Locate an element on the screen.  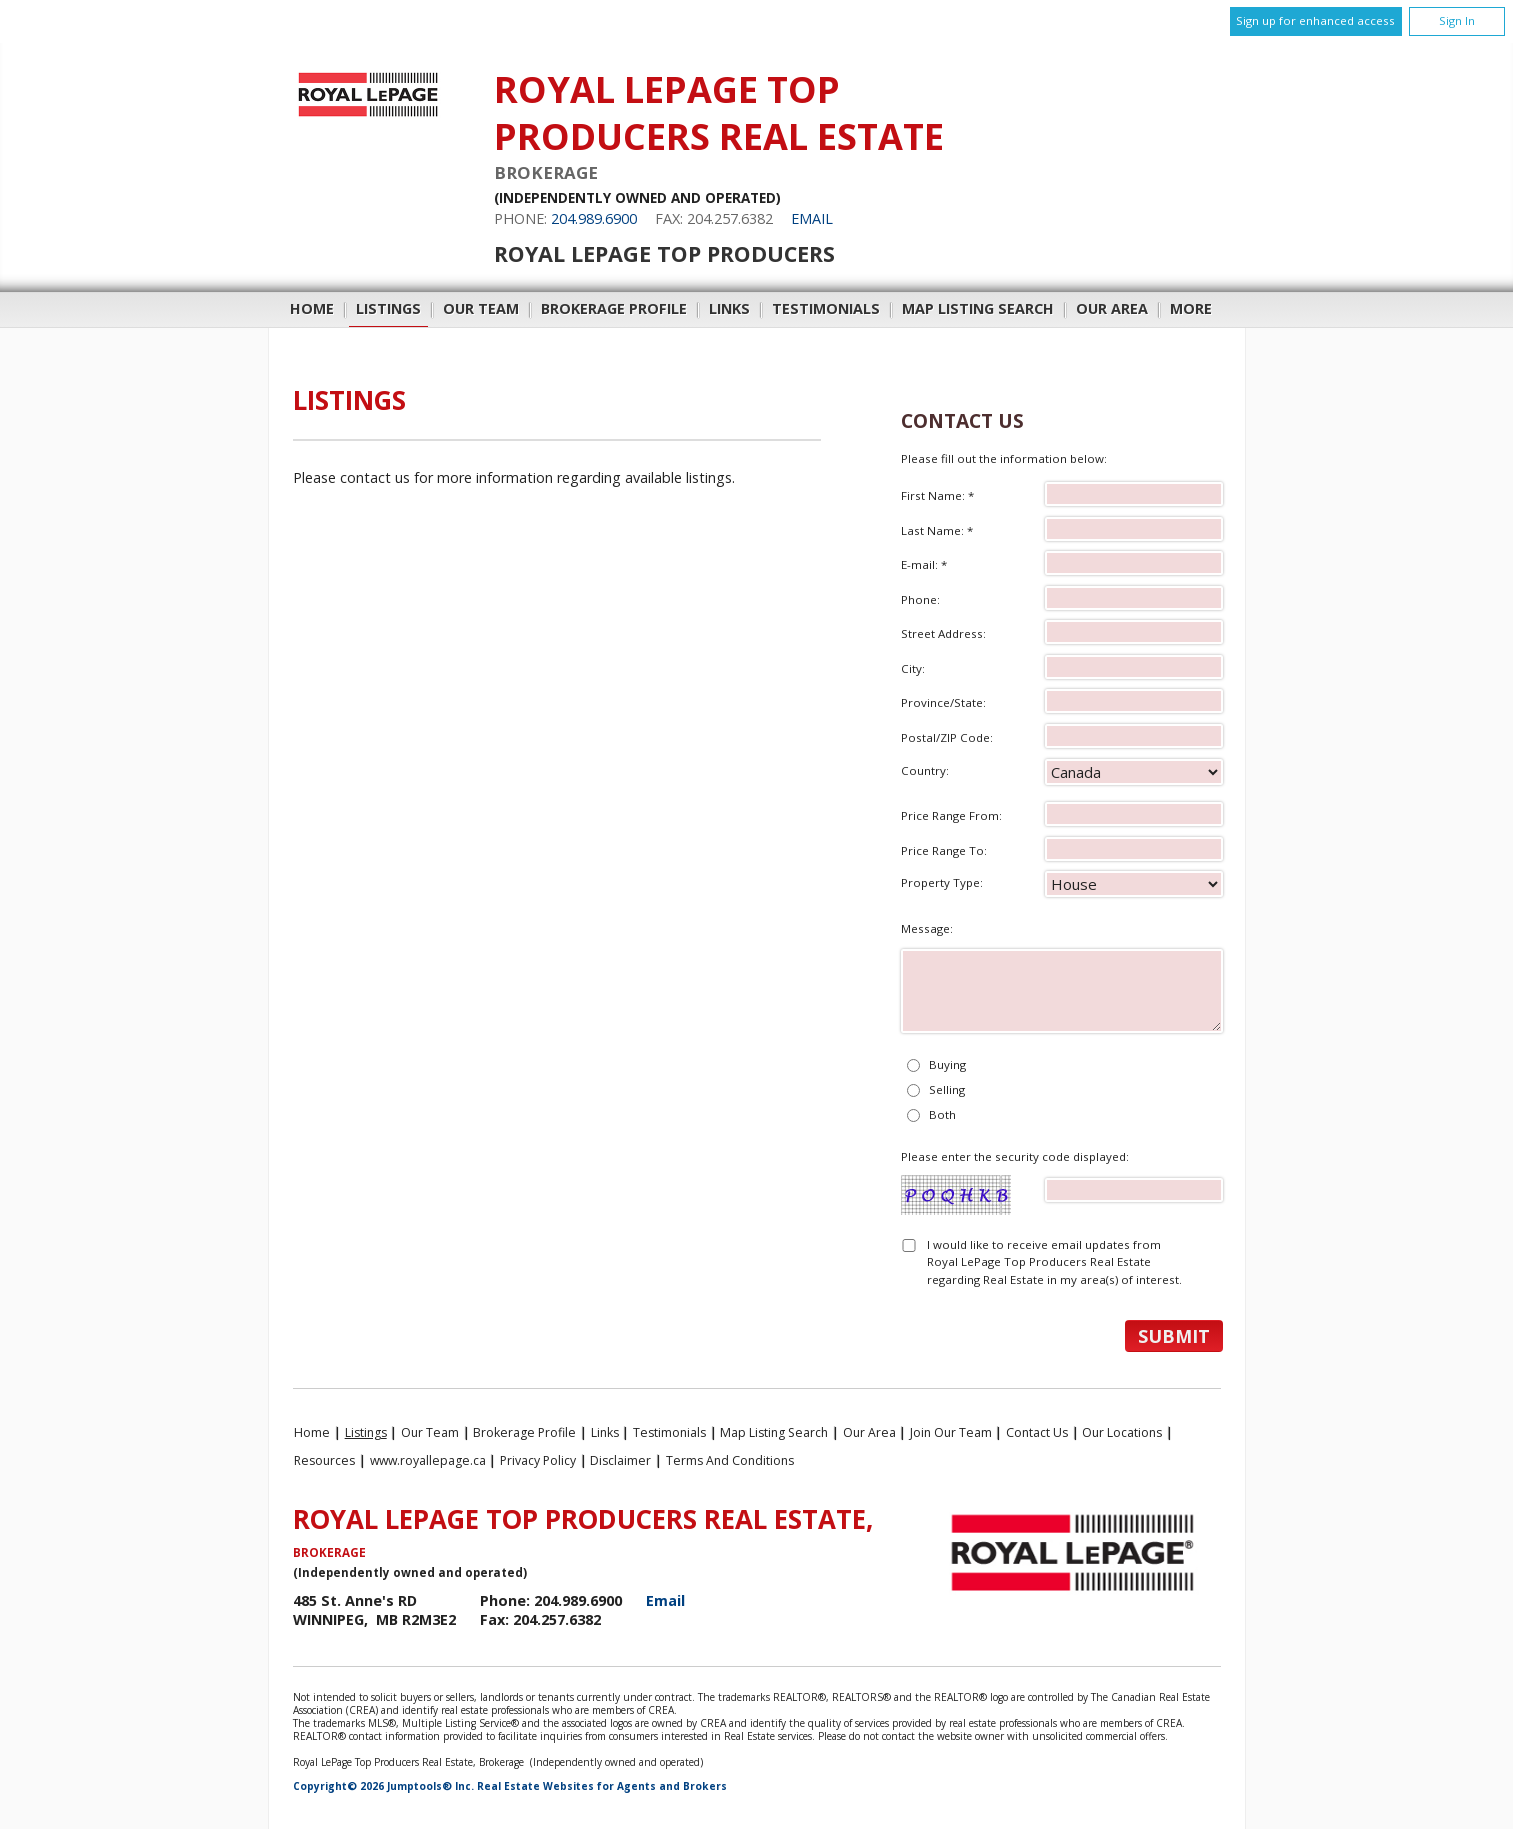
Home is located at coordinates (312, 308).